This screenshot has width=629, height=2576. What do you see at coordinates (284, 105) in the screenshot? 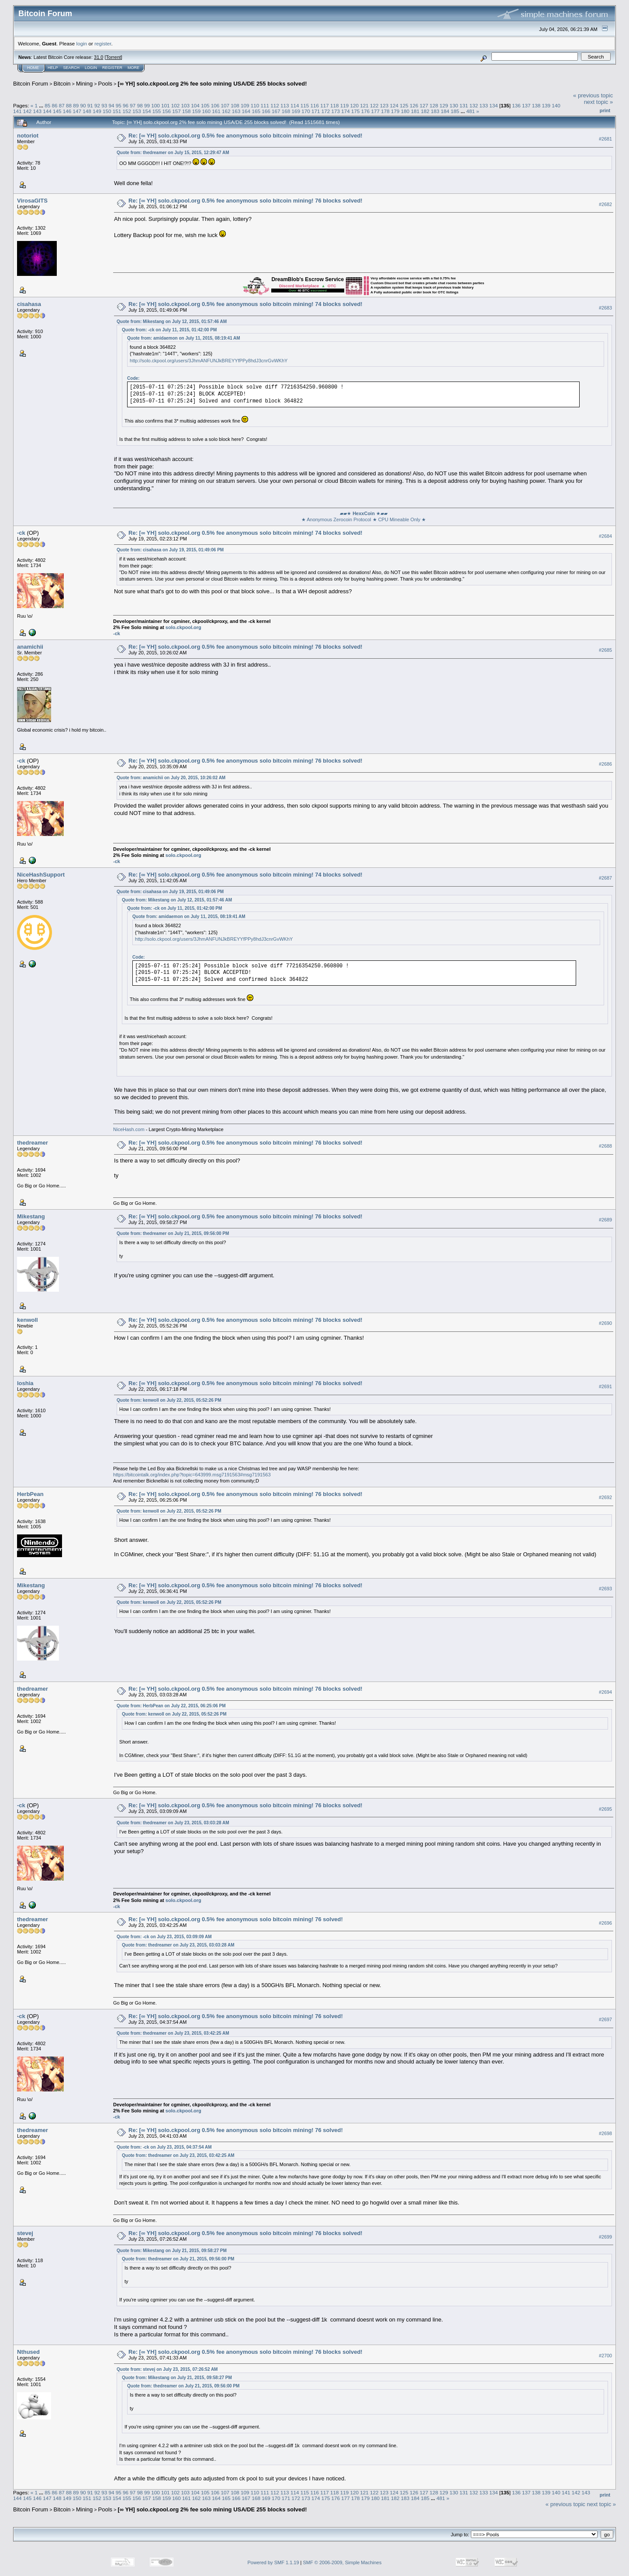
I see `113` at bounding box center [284, 105].